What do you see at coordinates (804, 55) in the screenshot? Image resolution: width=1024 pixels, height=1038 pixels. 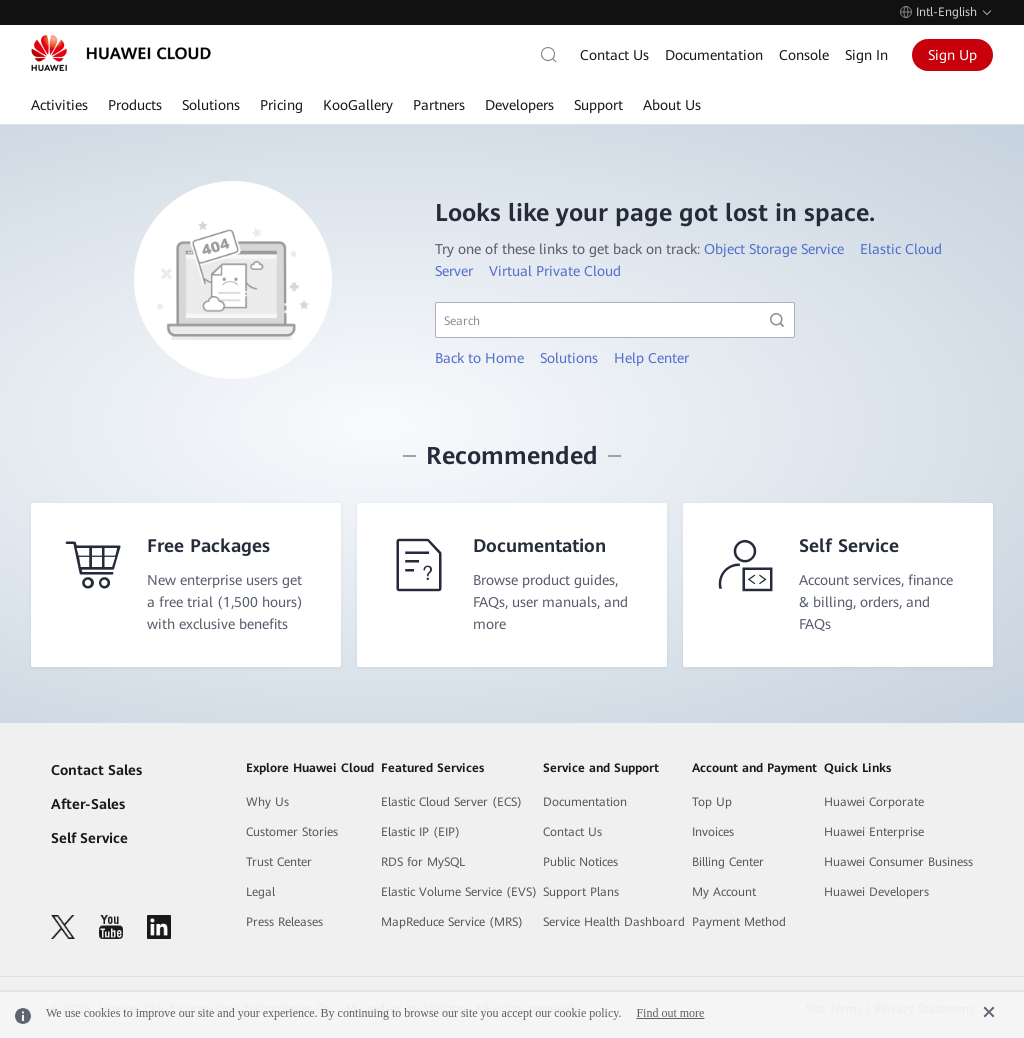 I see `Console` at bounding box center [804, 55].